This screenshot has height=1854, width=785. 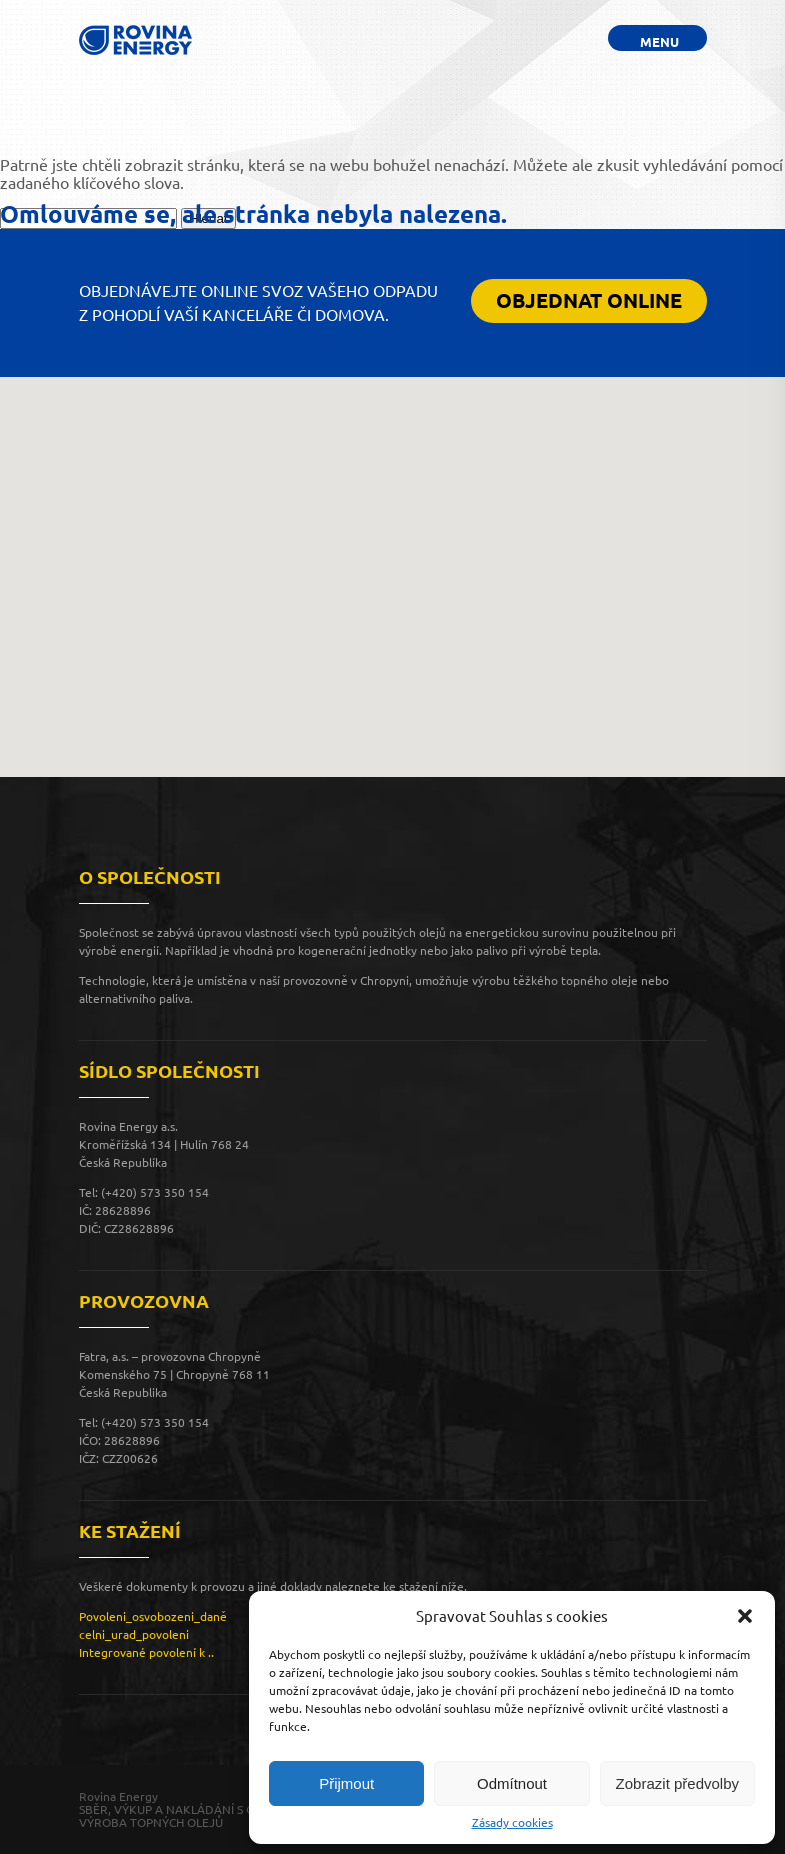 What do you see at coordinates (346, 1783) in the screenshot?
I see `Přijmout` at bounding box center [346, 1783].